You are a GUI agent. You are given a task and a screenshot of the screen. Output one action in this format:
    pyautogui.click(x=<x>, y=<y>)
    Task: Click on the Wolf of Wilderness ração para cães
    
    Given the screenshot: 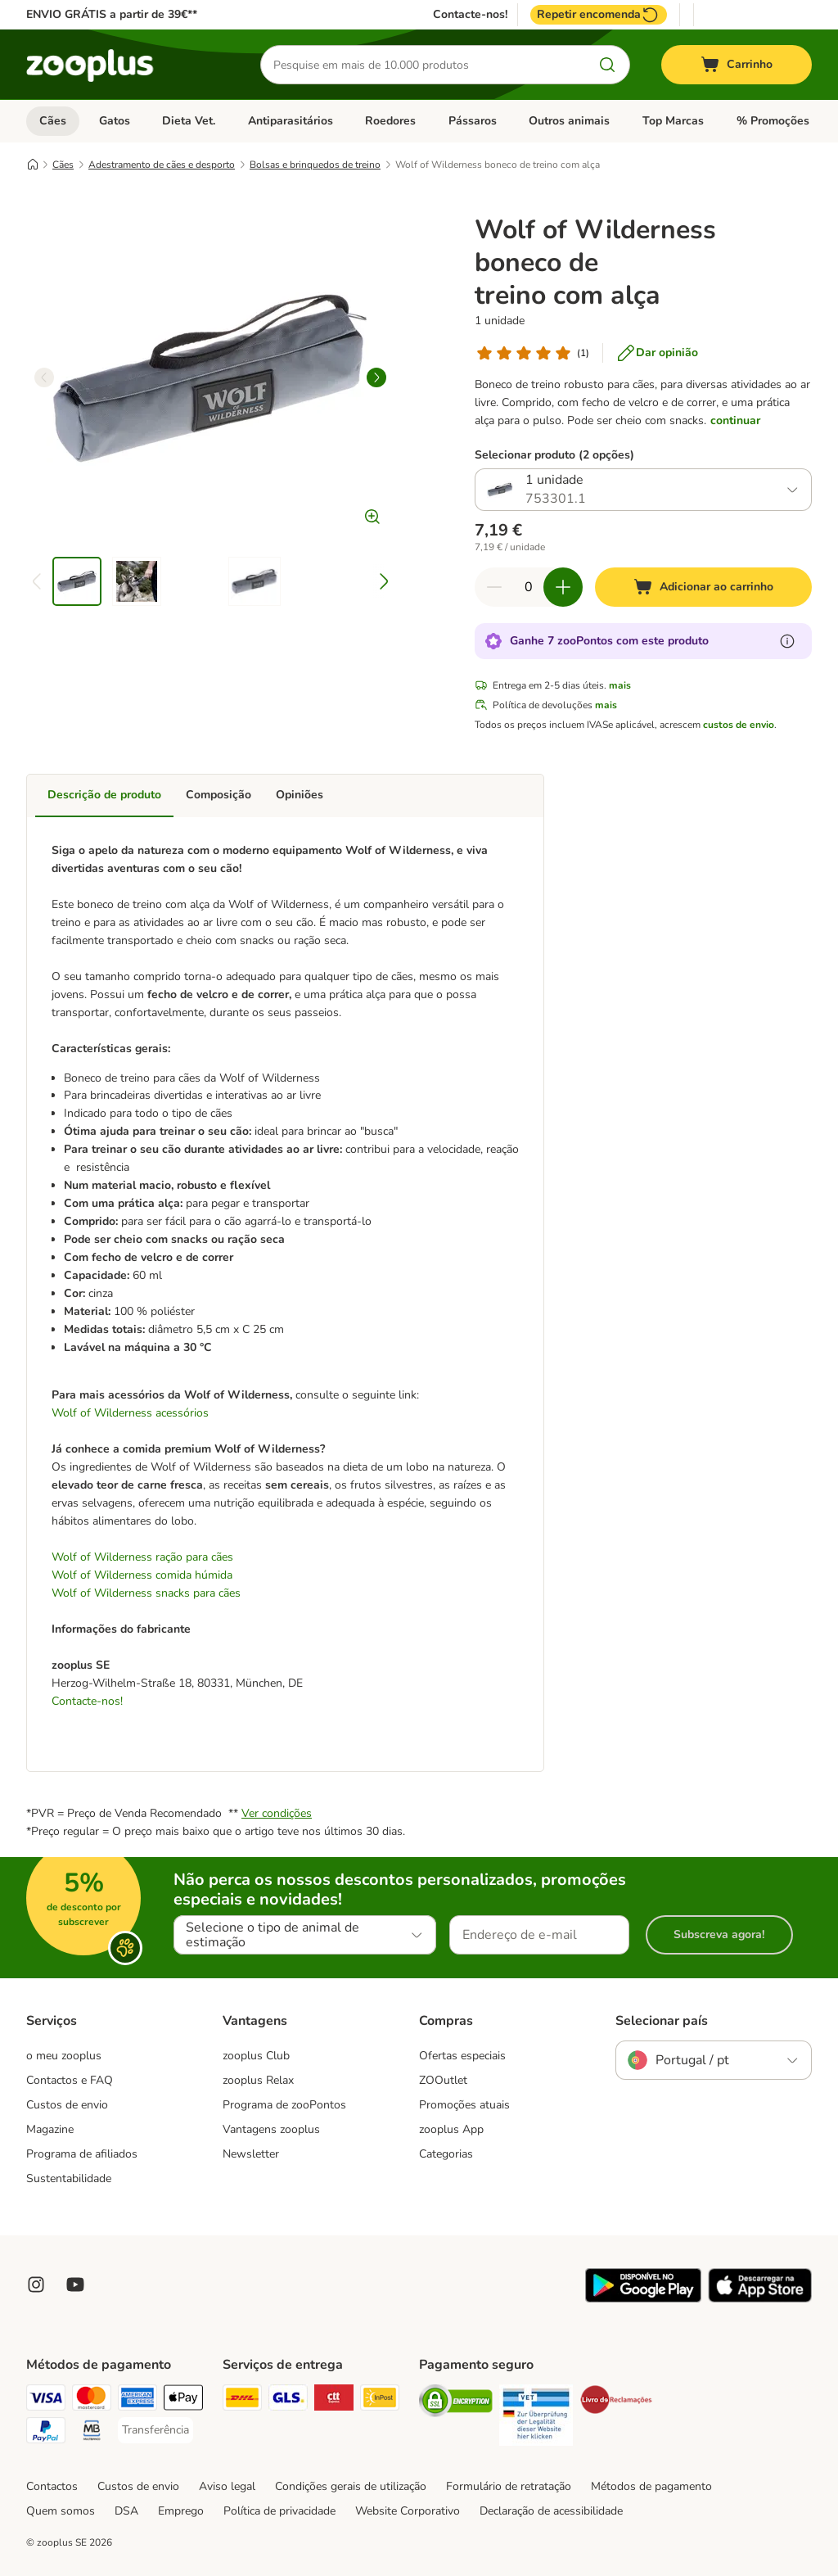 What is the action you would take?
    pyautogui.click(x=142, y=1557)
    